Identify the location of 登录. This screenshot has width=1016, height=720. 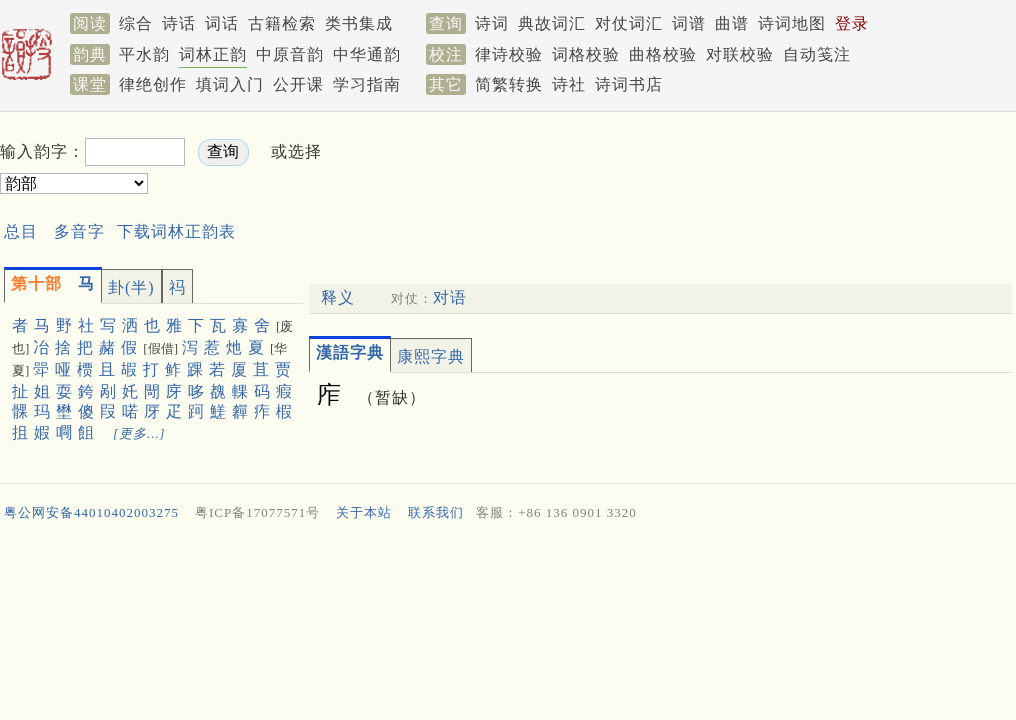
(852, 23).